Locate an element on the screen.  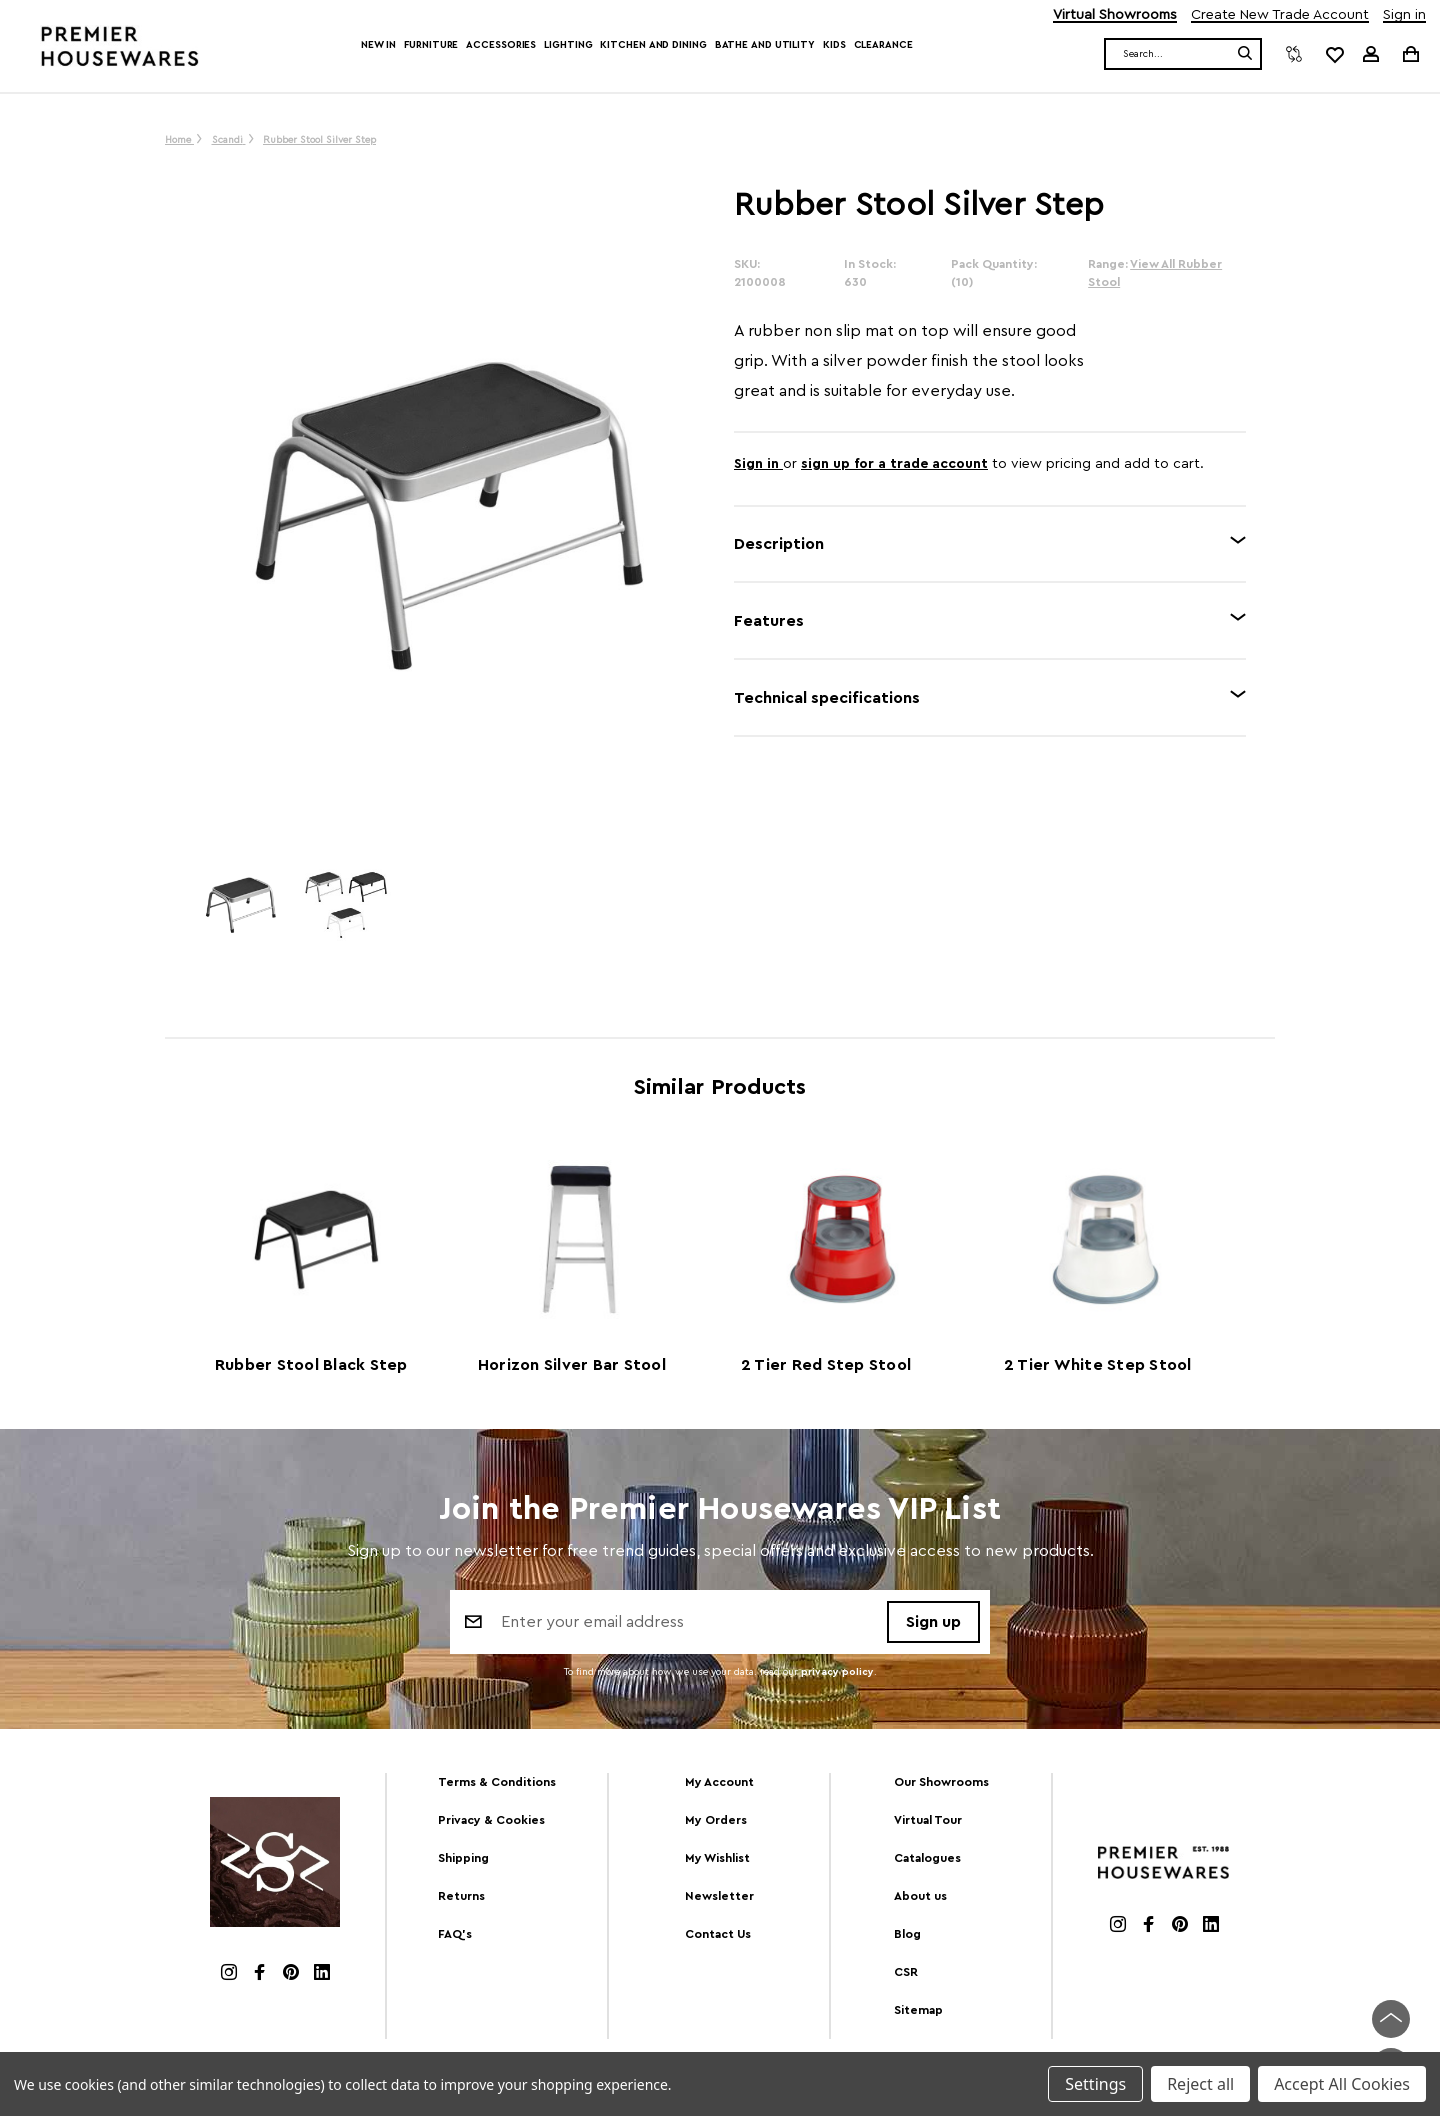
Returns is located at coordinates (461, 1896).